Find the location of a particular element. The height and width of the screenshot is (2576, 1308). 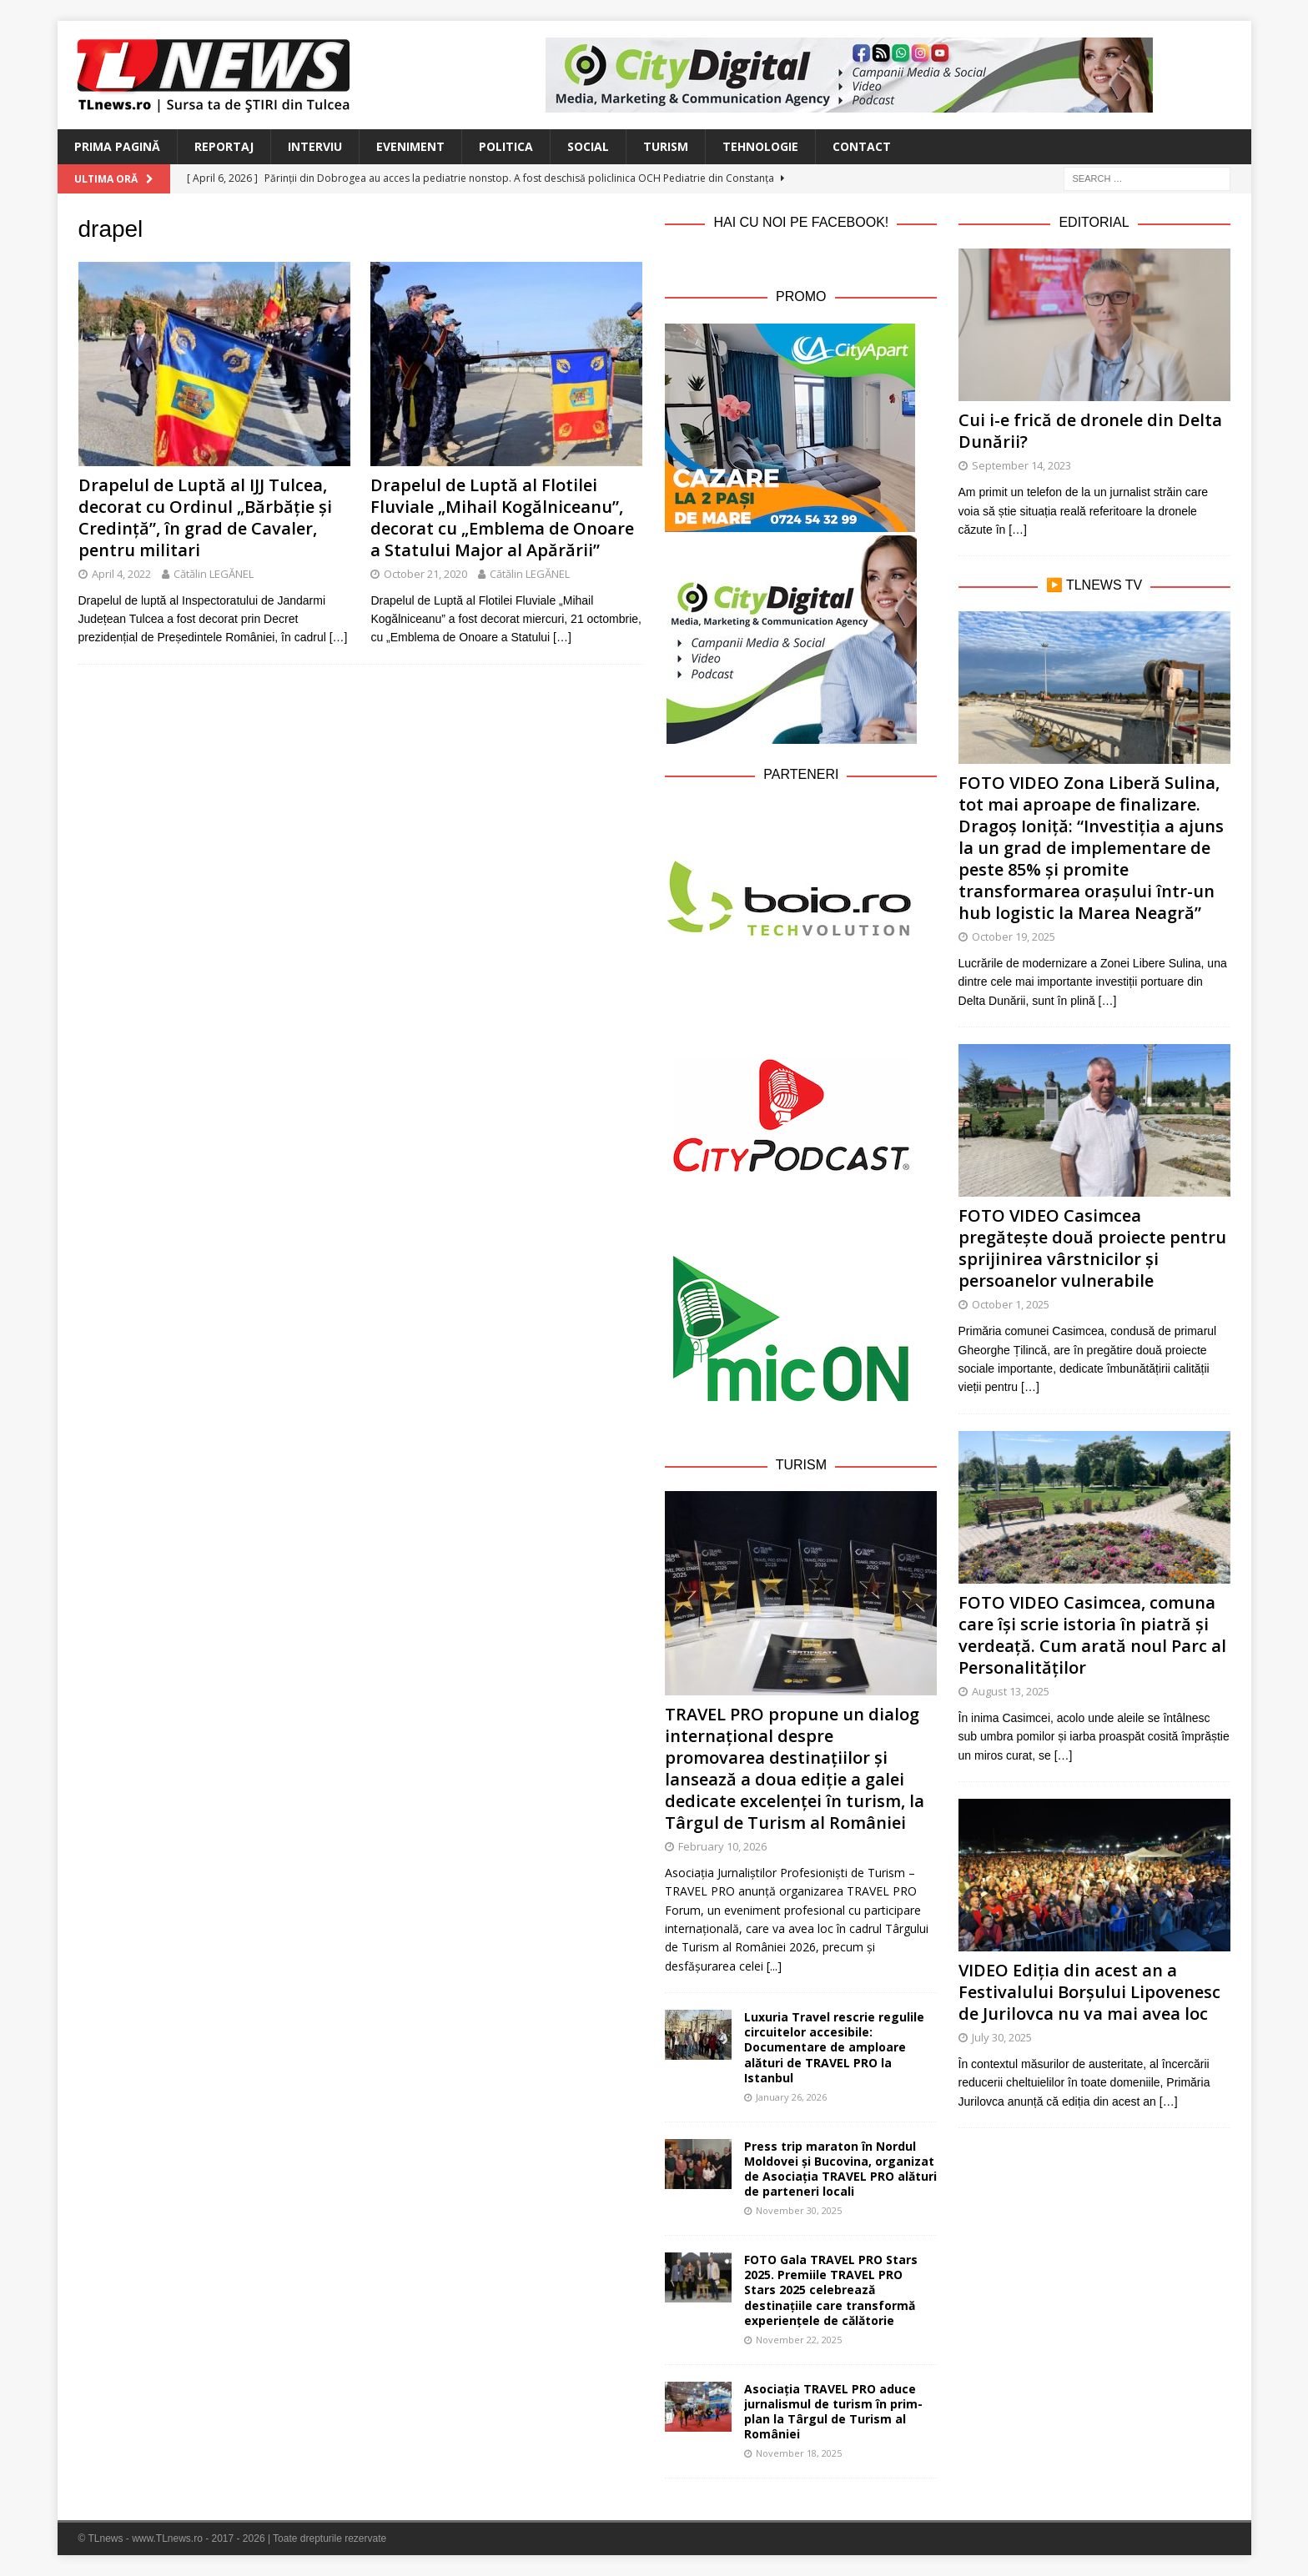

January 26, 2026 is located at coordinates (791, 2097).